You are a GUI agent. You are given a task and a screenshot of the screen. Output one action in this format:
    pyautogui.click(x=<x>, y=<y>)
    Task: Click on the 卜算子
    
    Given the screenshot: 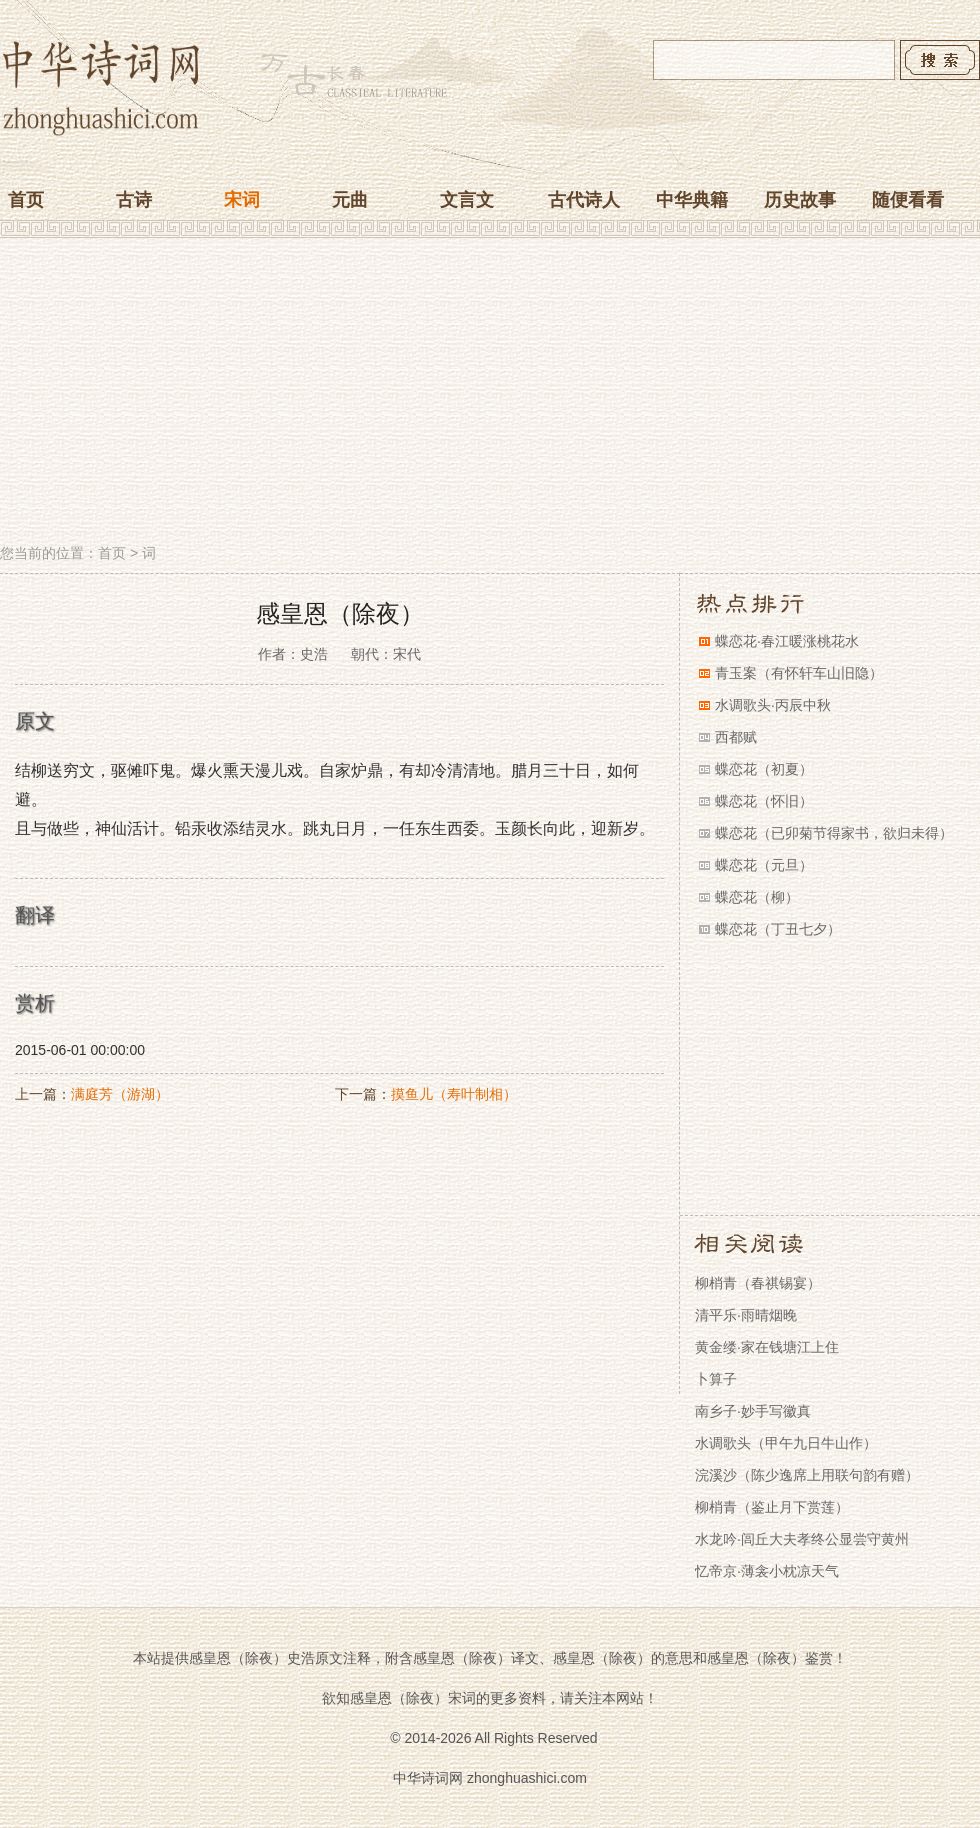 What is the action you would take?
    pyautogui.click(x=716, y=1379)
    